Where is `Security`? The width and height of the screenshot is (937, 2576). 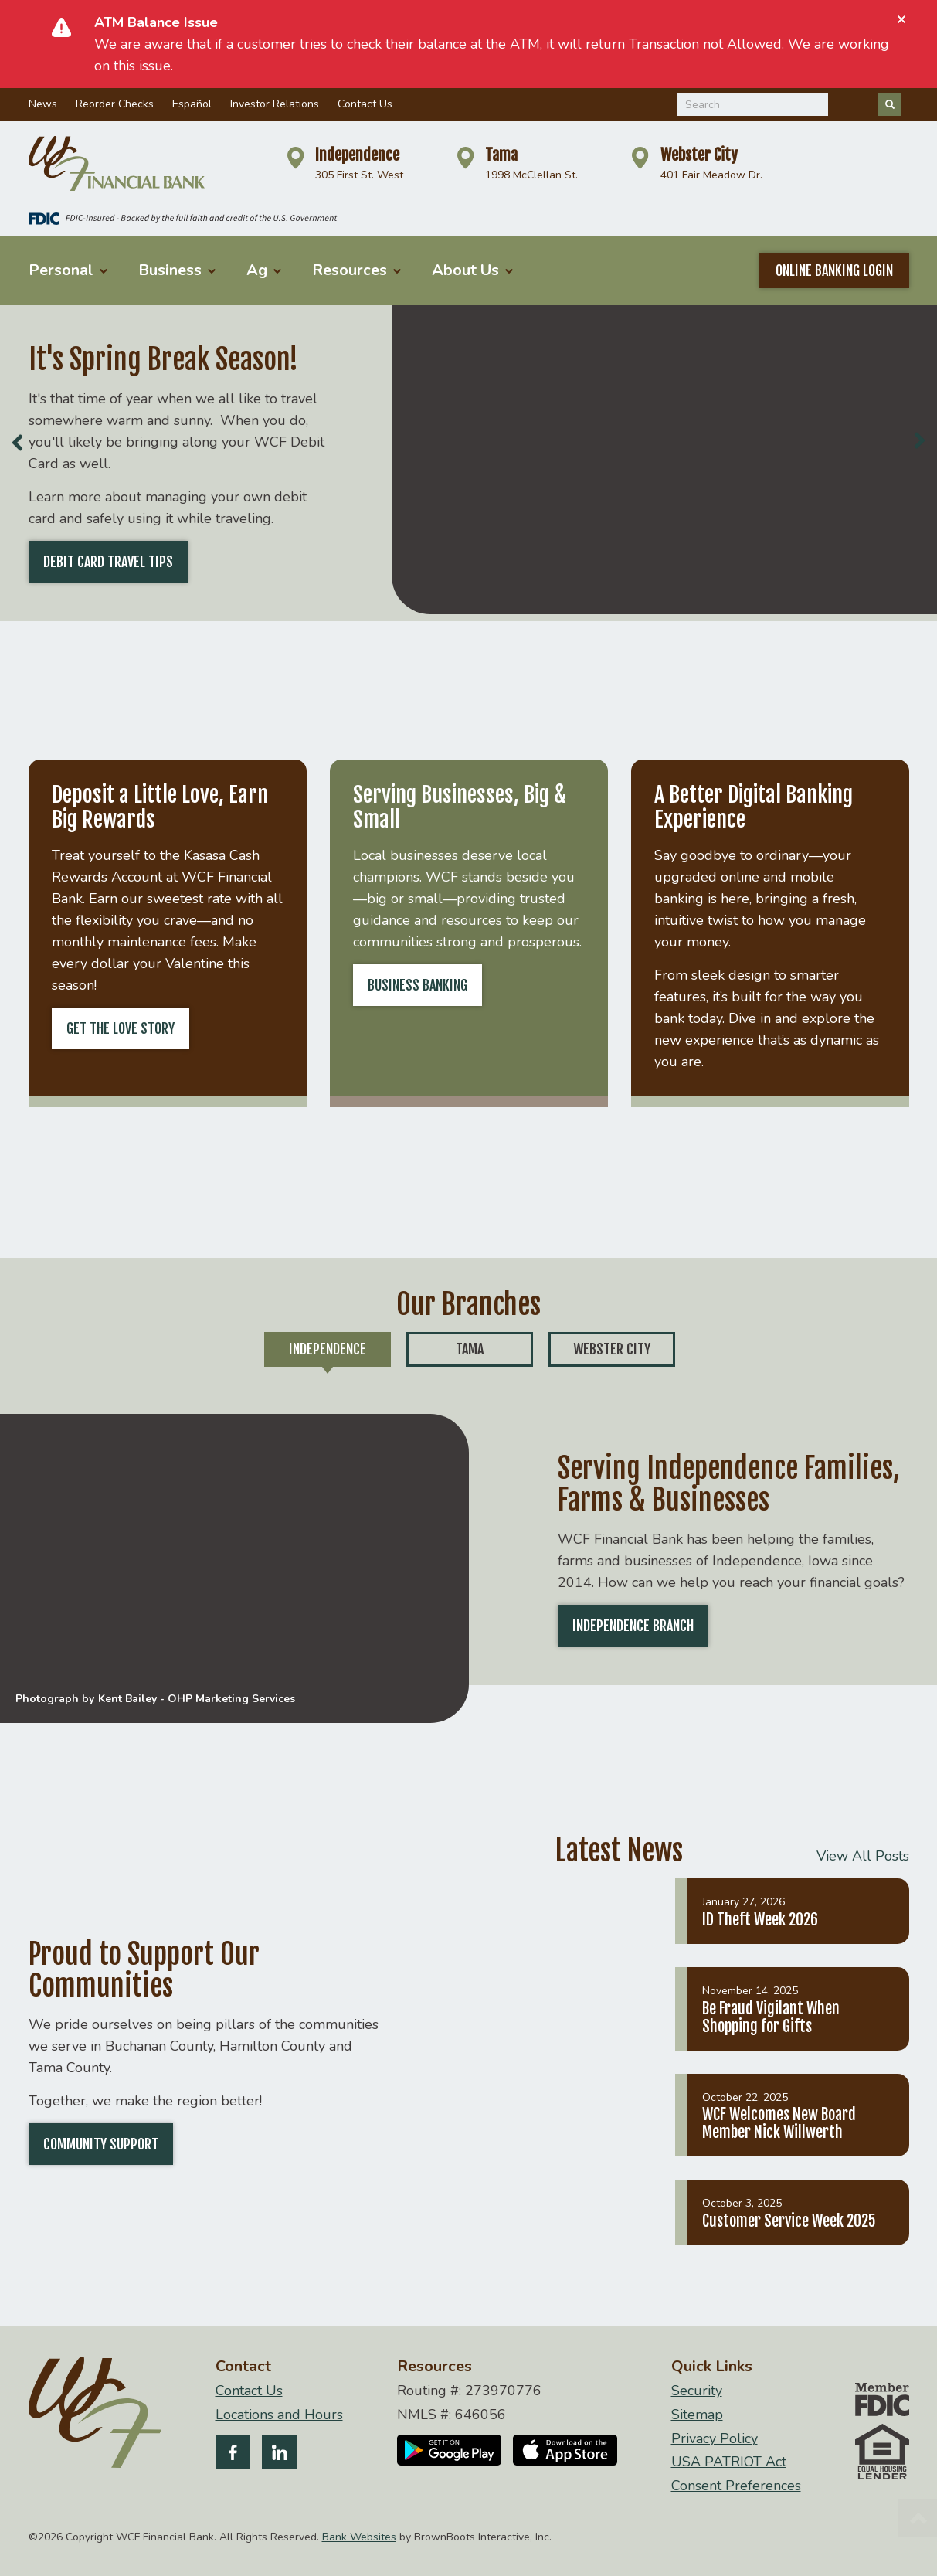 Security is located at coordinates (696, 2391).